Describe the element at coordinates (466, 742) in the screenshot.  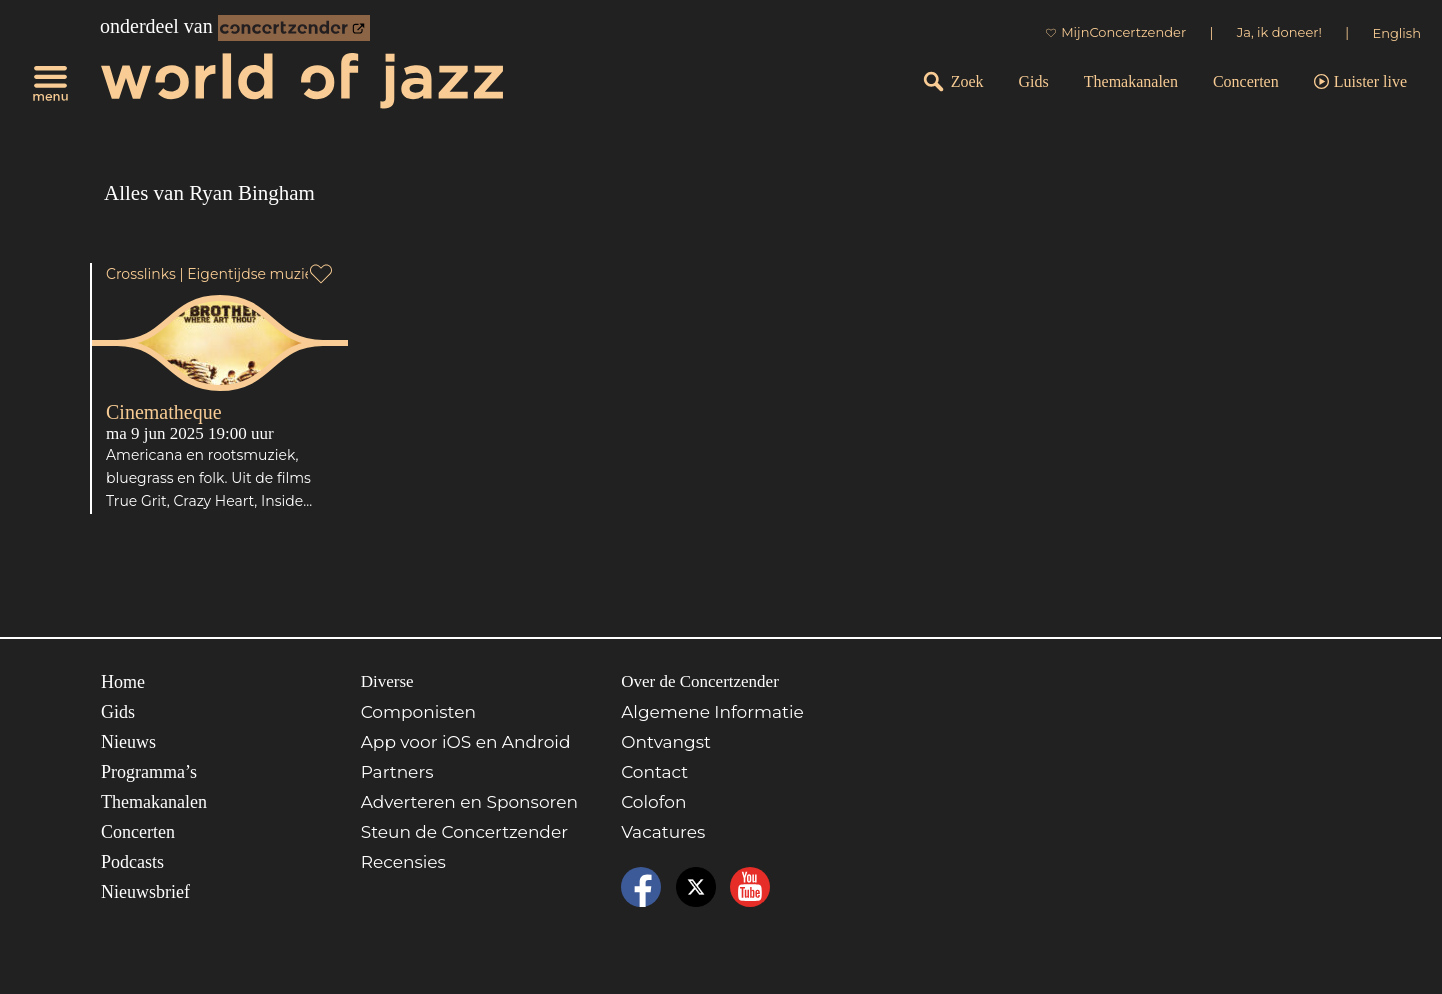
I see `App voor iOS en Android` at that location.